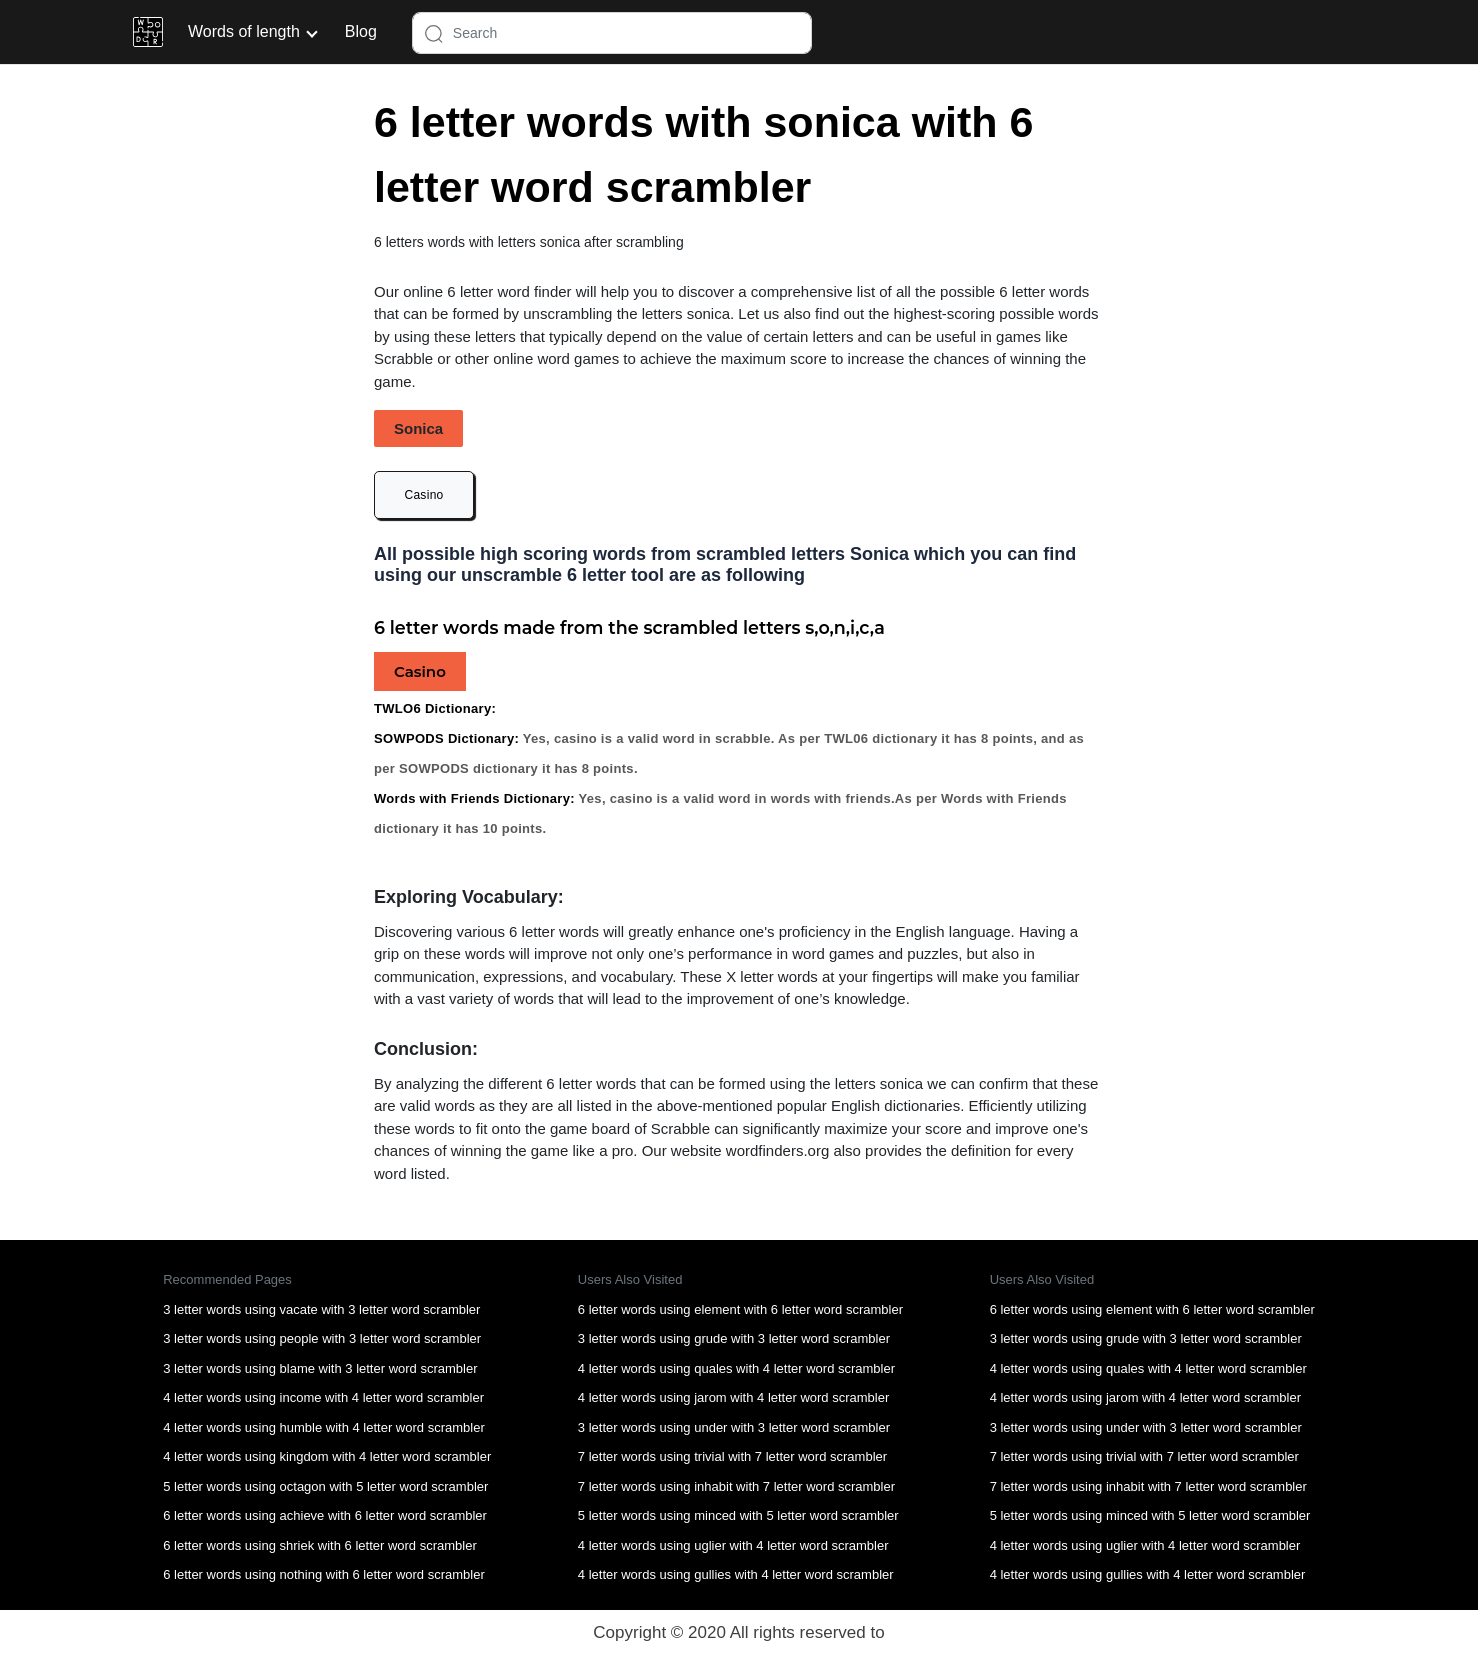 This screenshot has width=1478, height=1655. I want to click on 5 letter words using octagon with 5 letter word scrambler, so click(325, 1486).